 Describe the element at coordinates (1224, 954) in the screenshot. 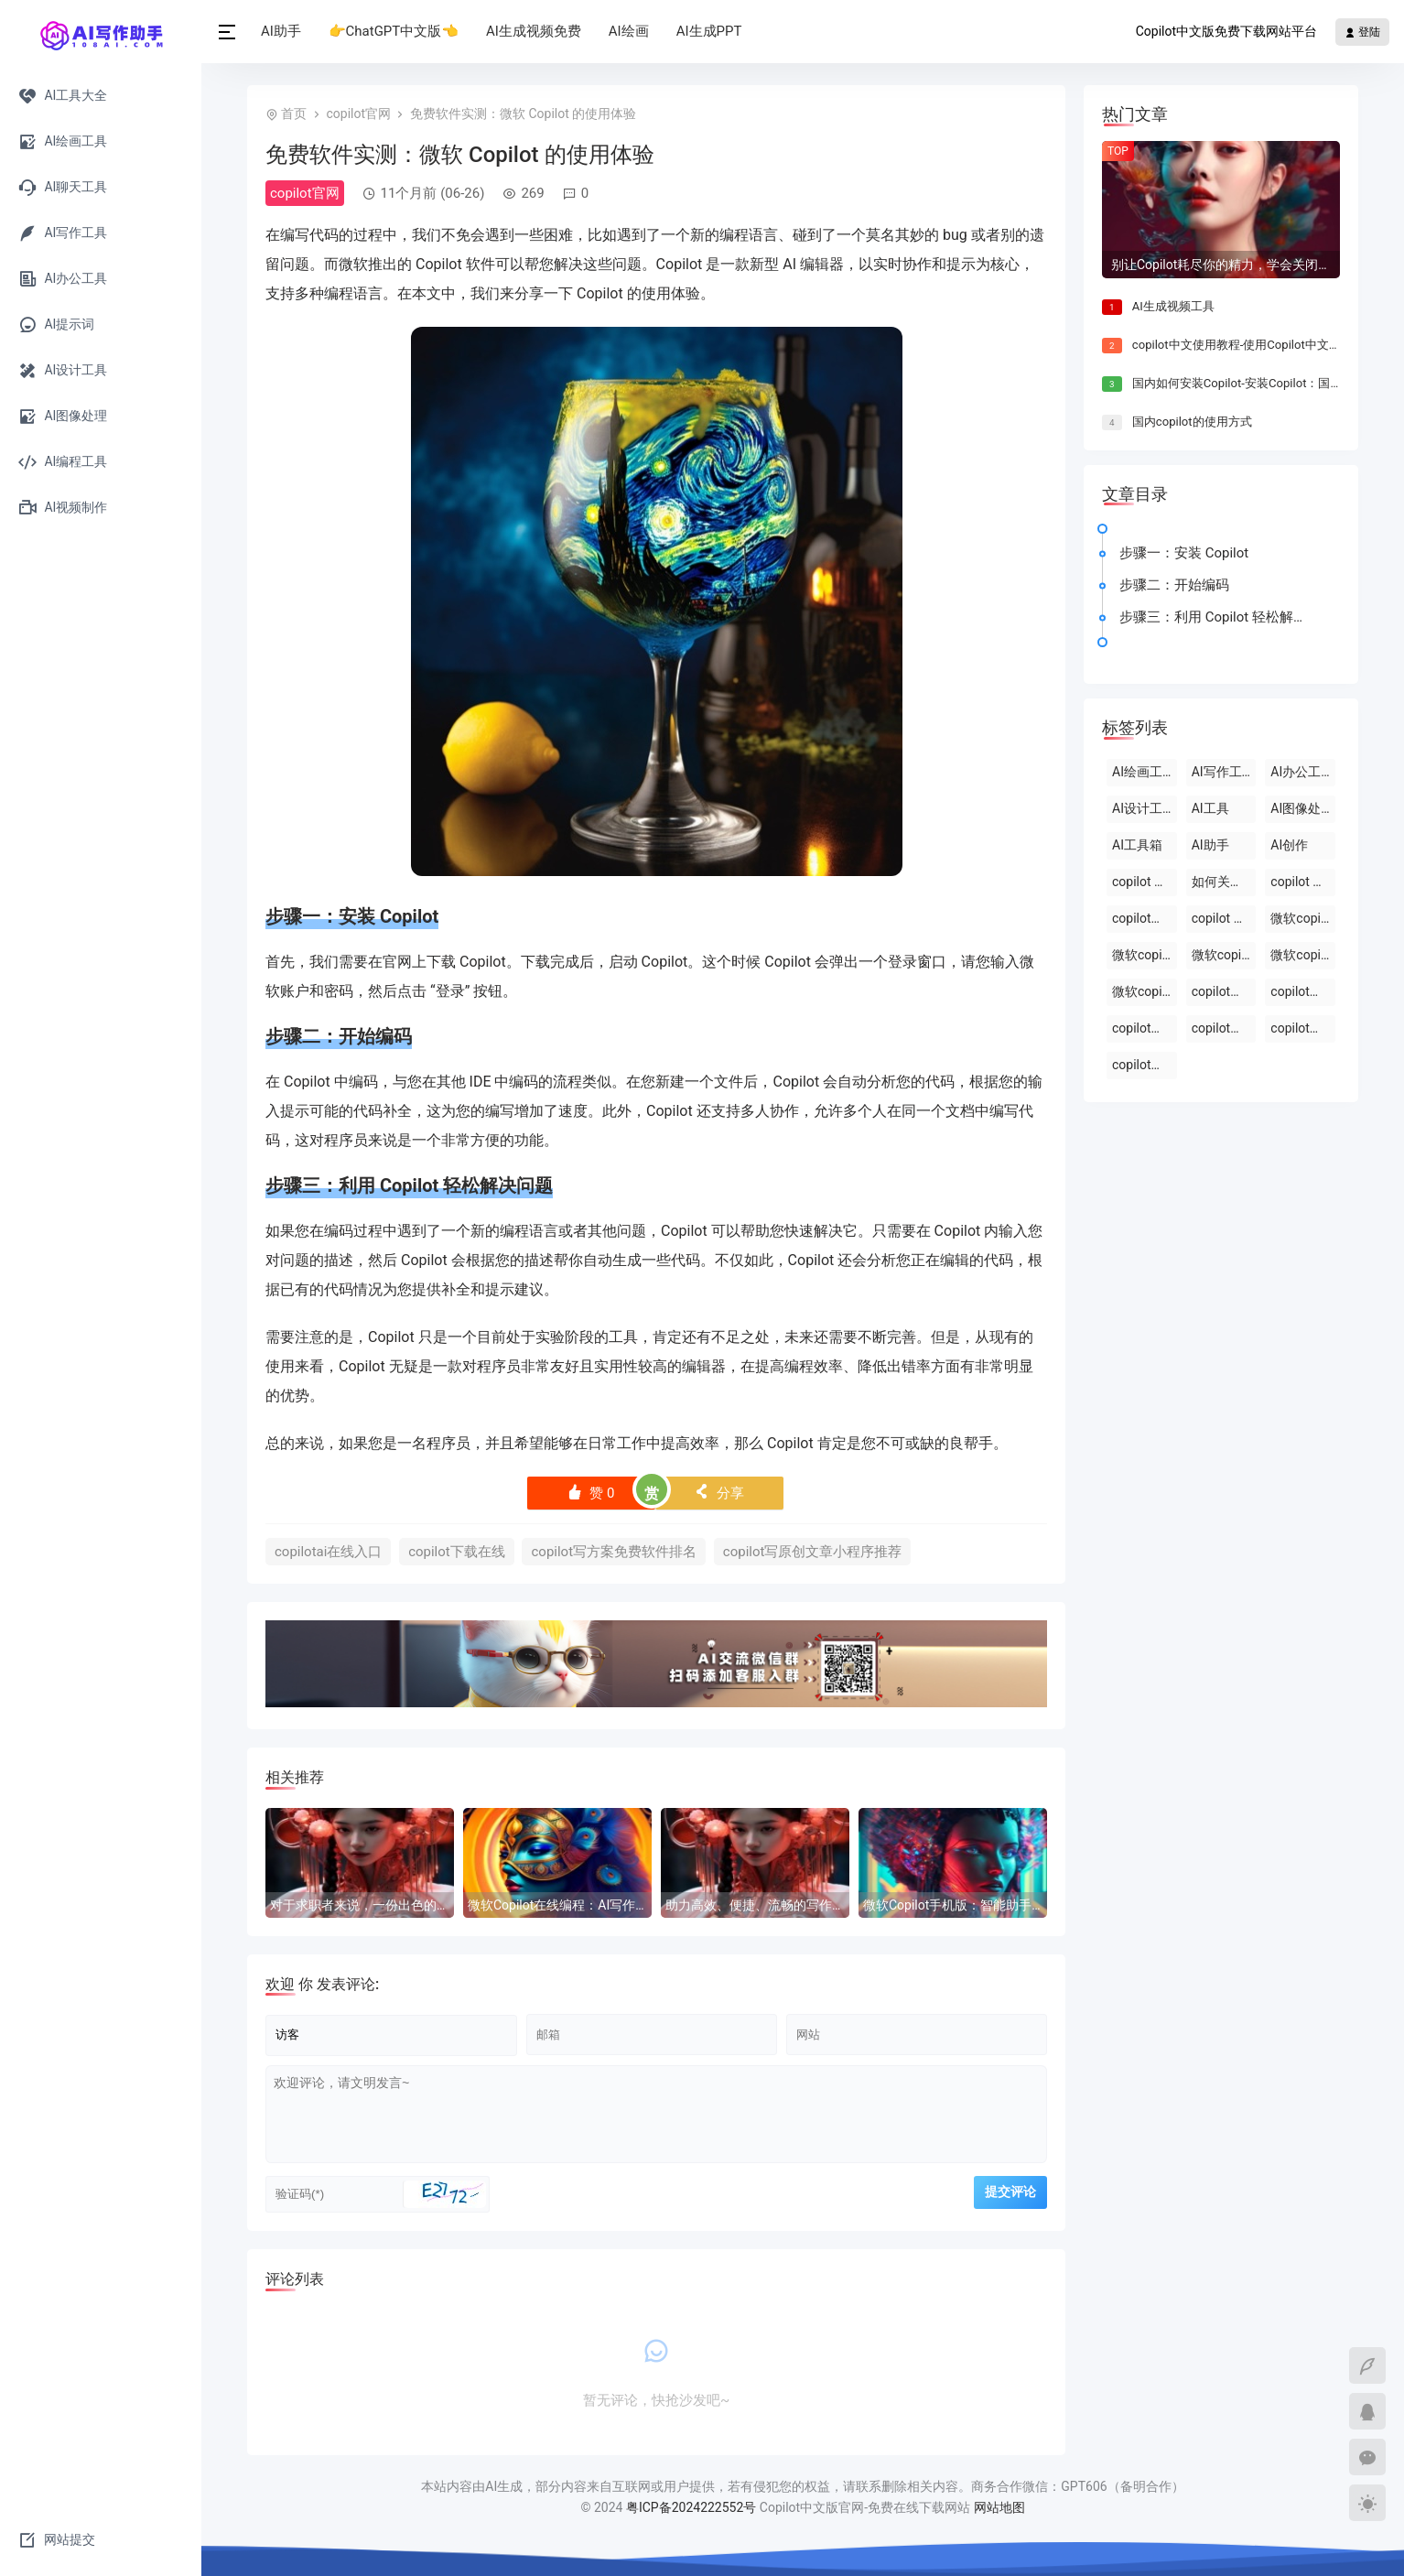

I see `微软copilot免费在线` at that location.